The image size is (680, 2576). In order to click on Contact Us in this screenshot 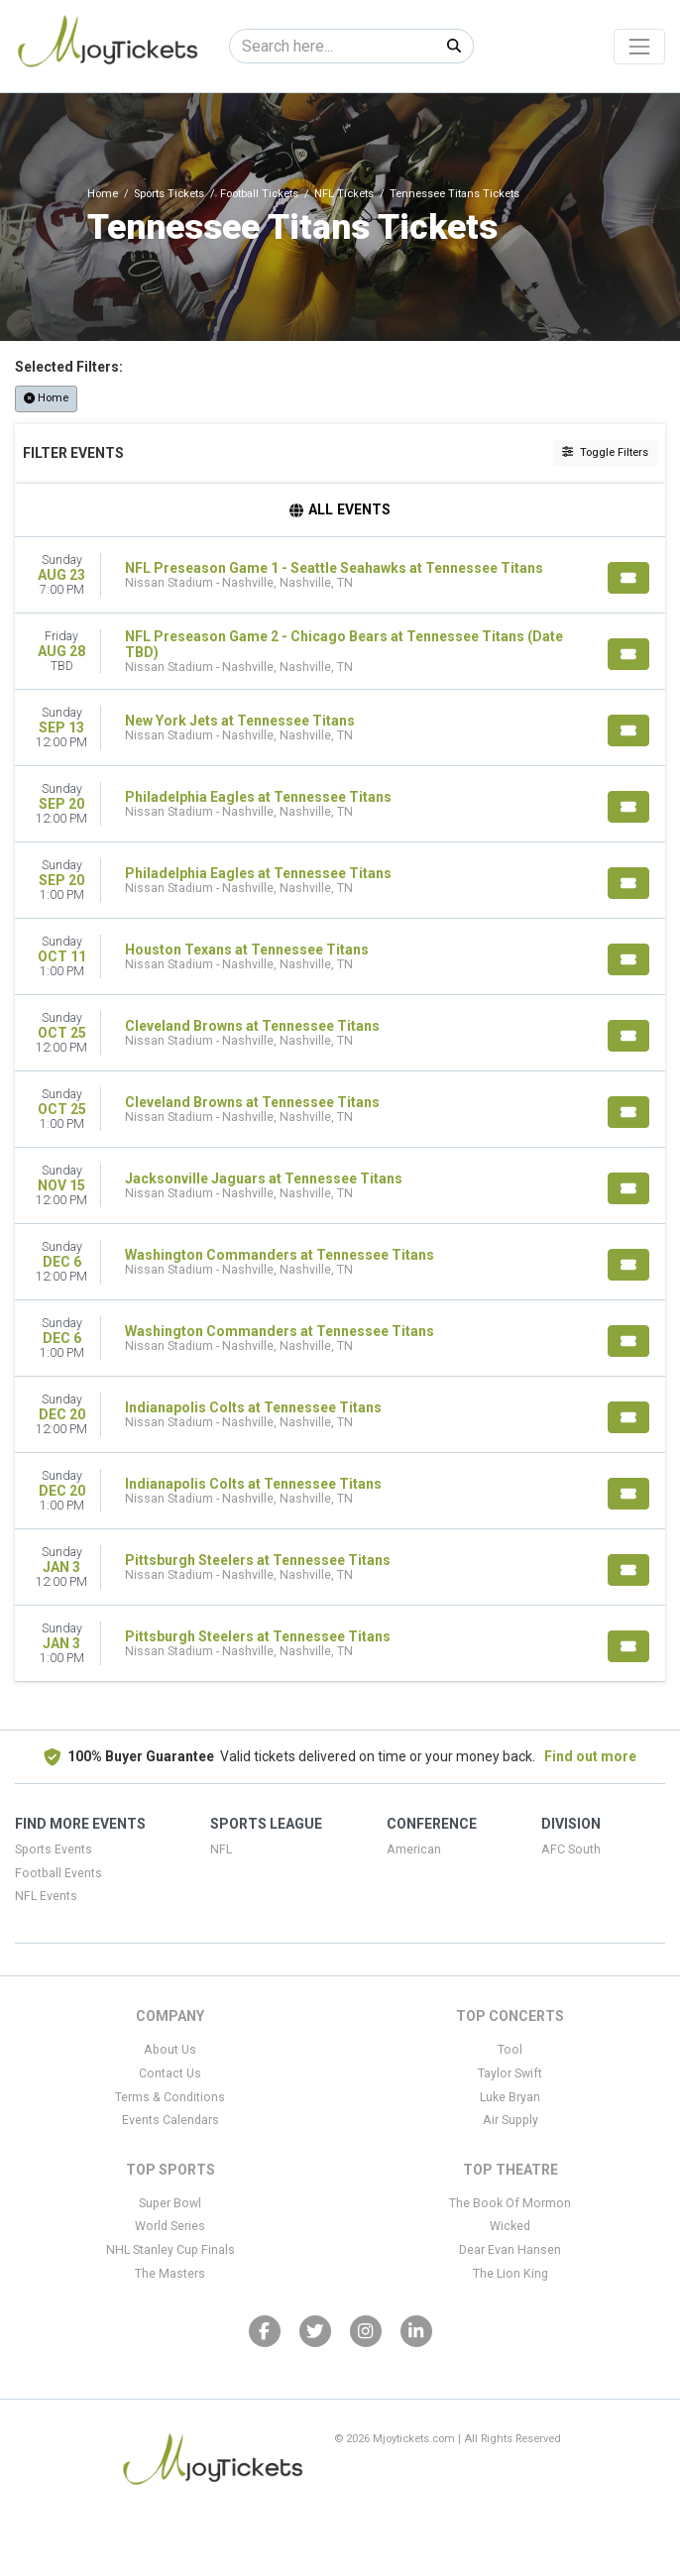, I will do `click(170, 2073)`.